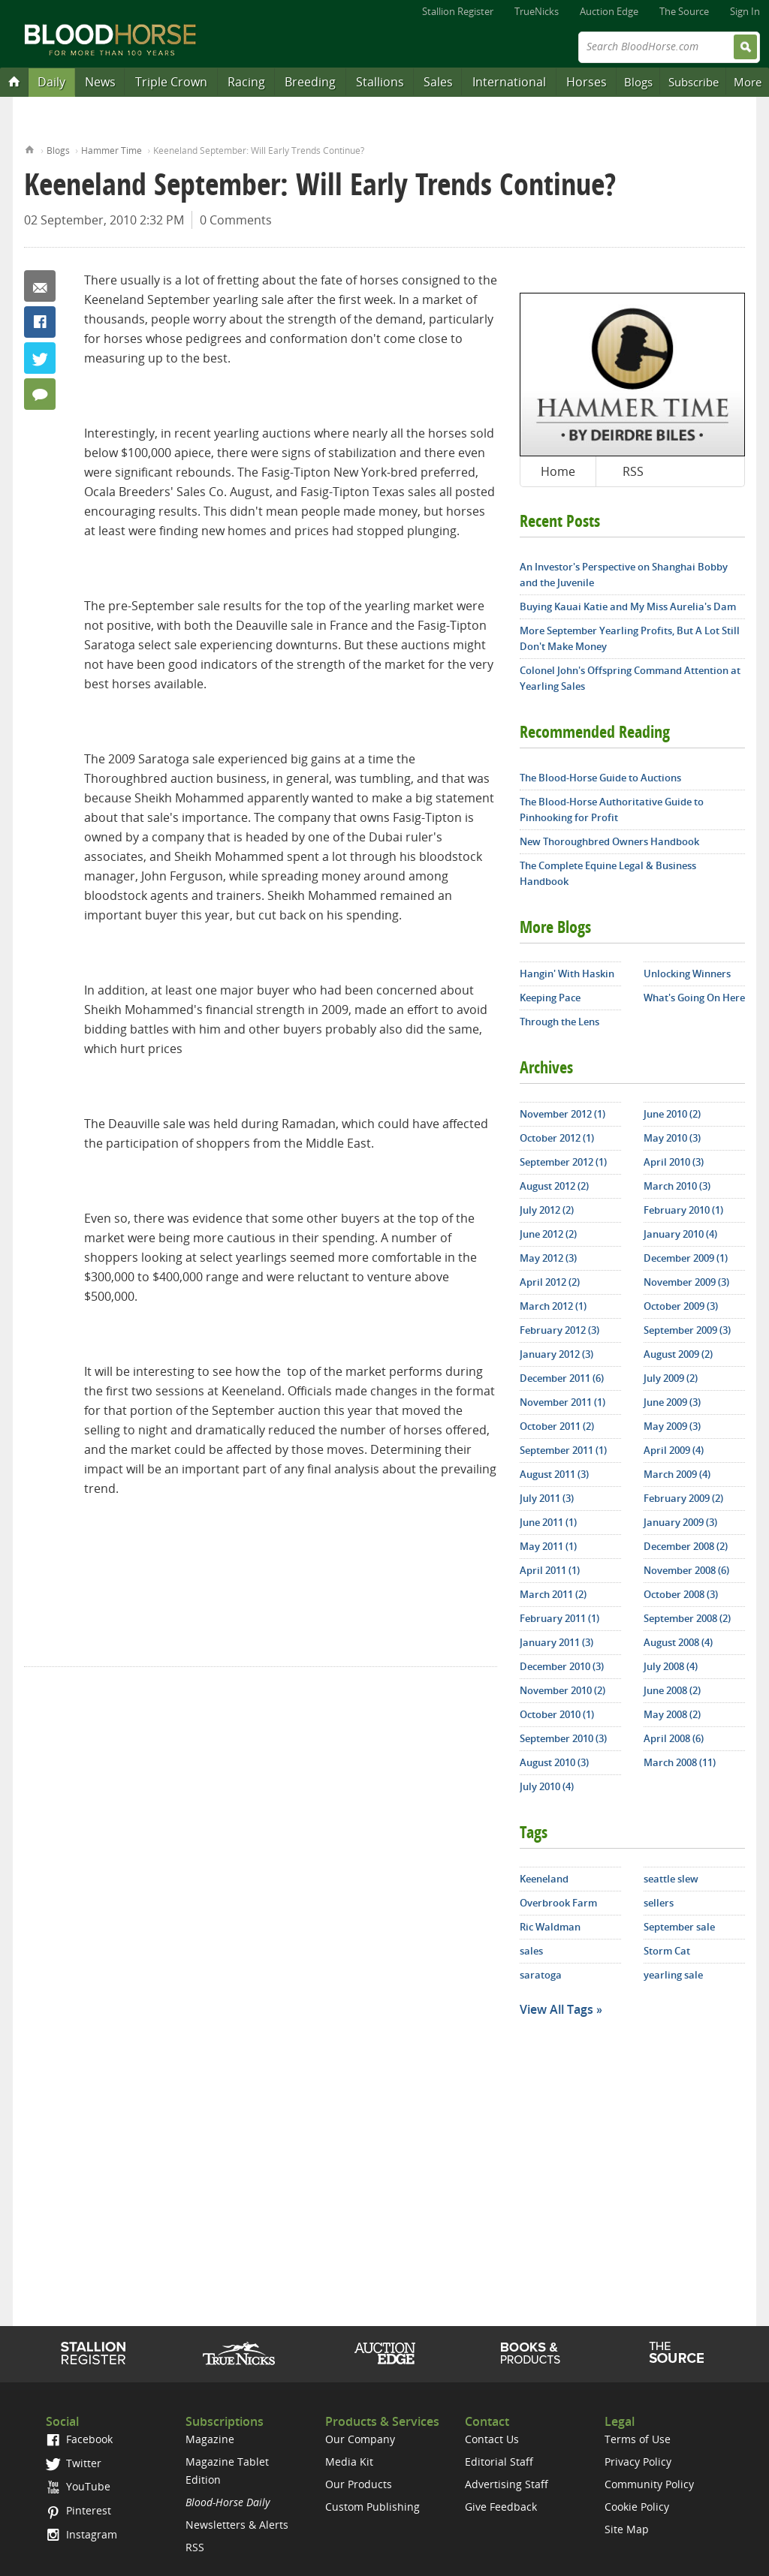 The image size is (769, 2576). Describe the element at coordinates (563, 1162) in the screenshot. I see `September 2012 (1)` at that location.